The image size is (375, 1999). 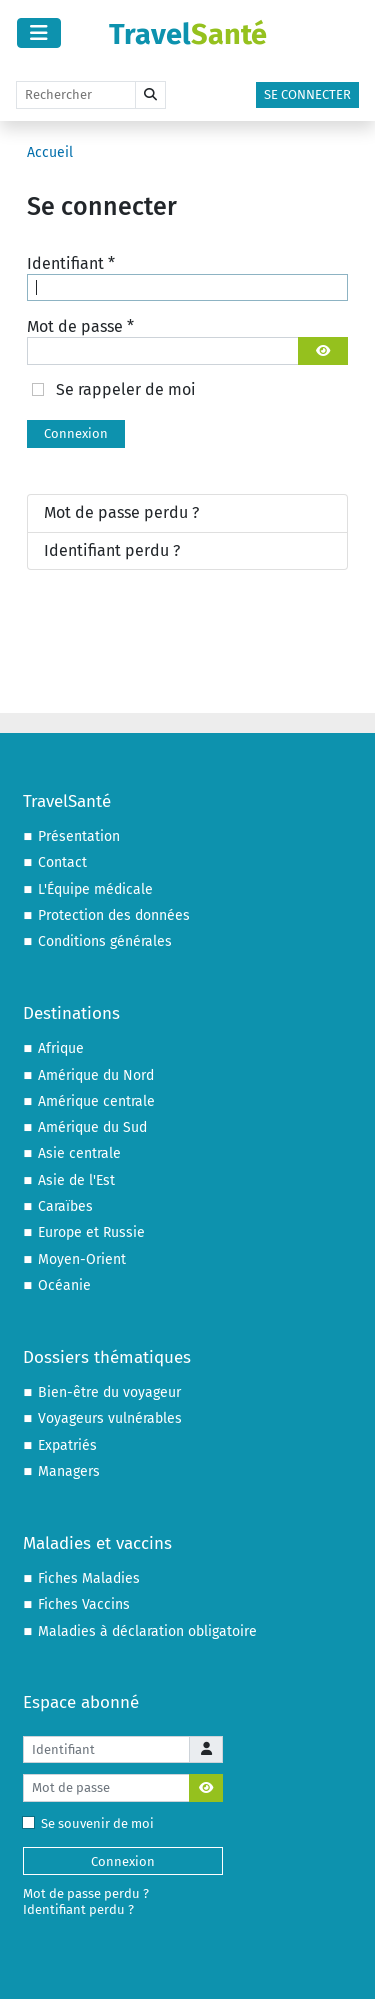 What do you see at coordinates (76, 95) in the screenshot?
I see `[Rechercher]` at bounding box center [76, 95].